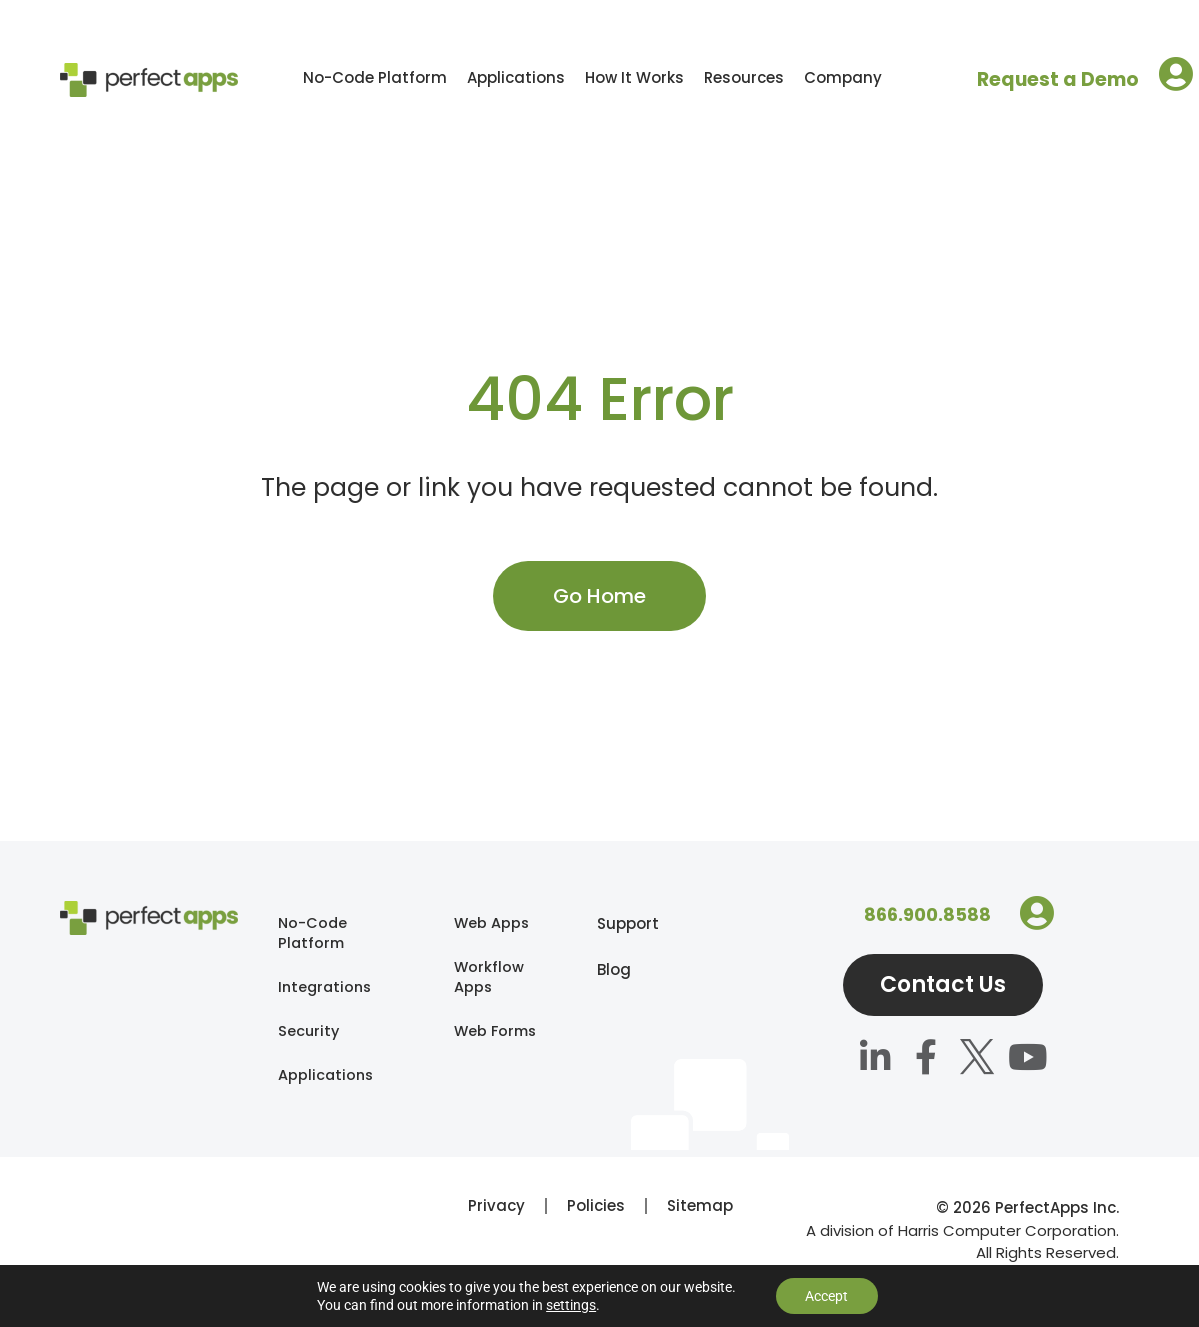 The height and width of the screenshot is (1327, 1199). Describe the element at coordinates (489, 979) in the screenshot. I see `Workflow Apps` at that location.